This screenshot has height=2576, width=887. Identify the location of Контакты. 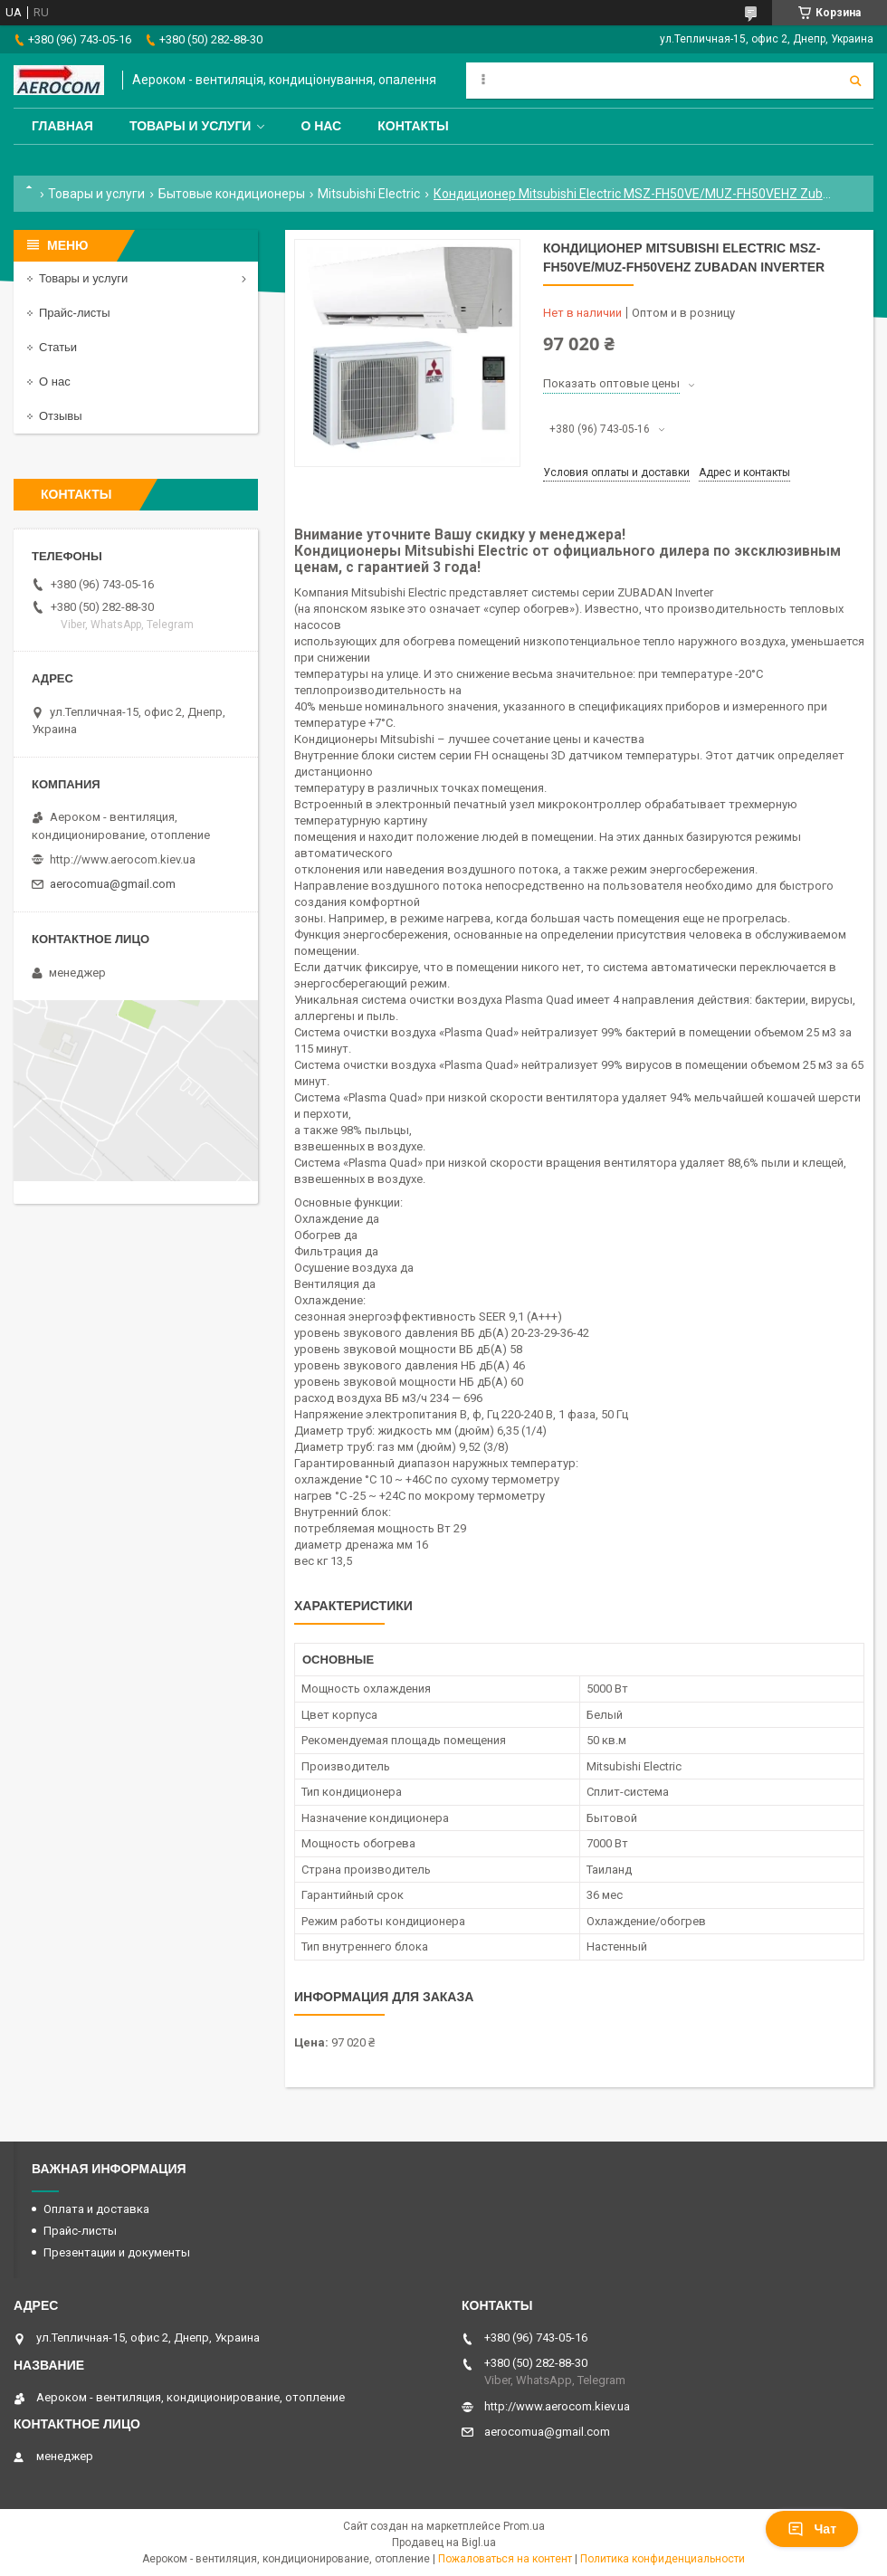
(412, 126).